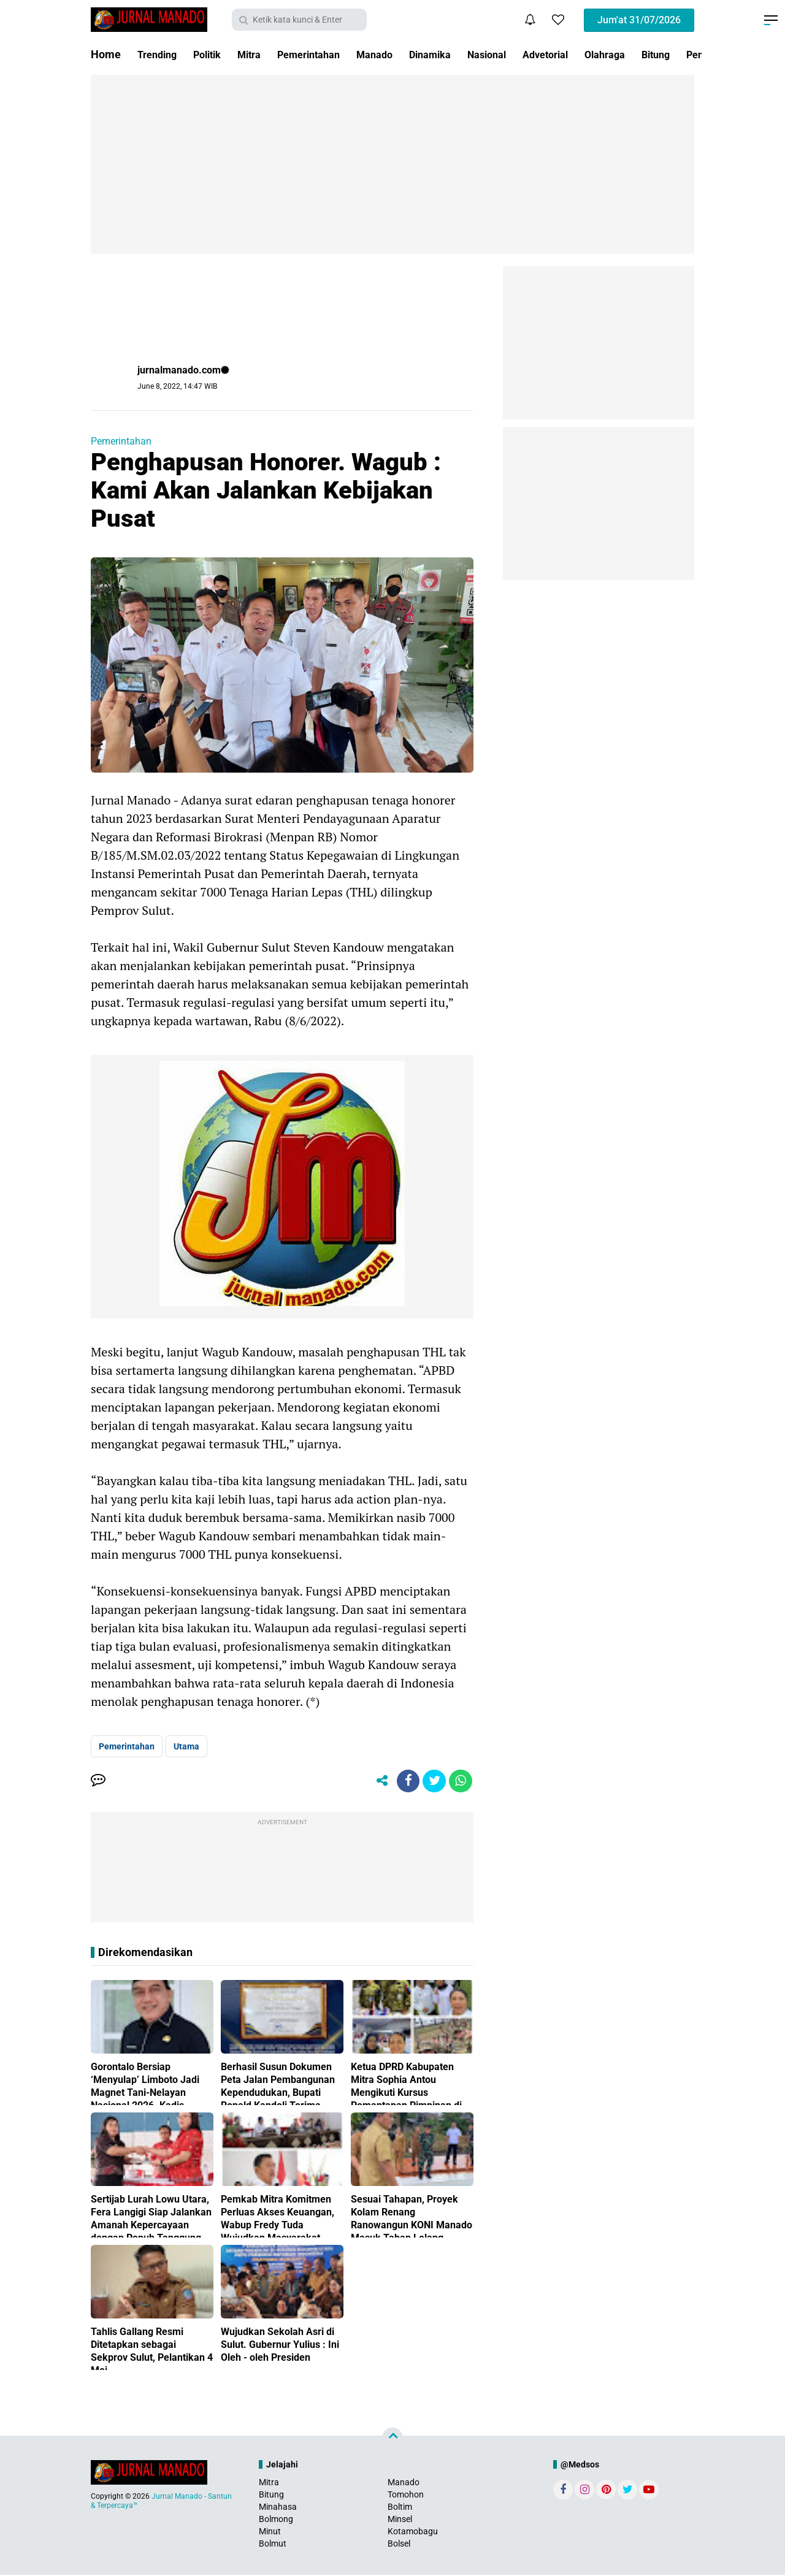 The height and width of the screenshot is (2576, 785). What do you see at coordinates (186, 1746) in the screenshot?
I see `Utama` at bounding box center [186, 1746].